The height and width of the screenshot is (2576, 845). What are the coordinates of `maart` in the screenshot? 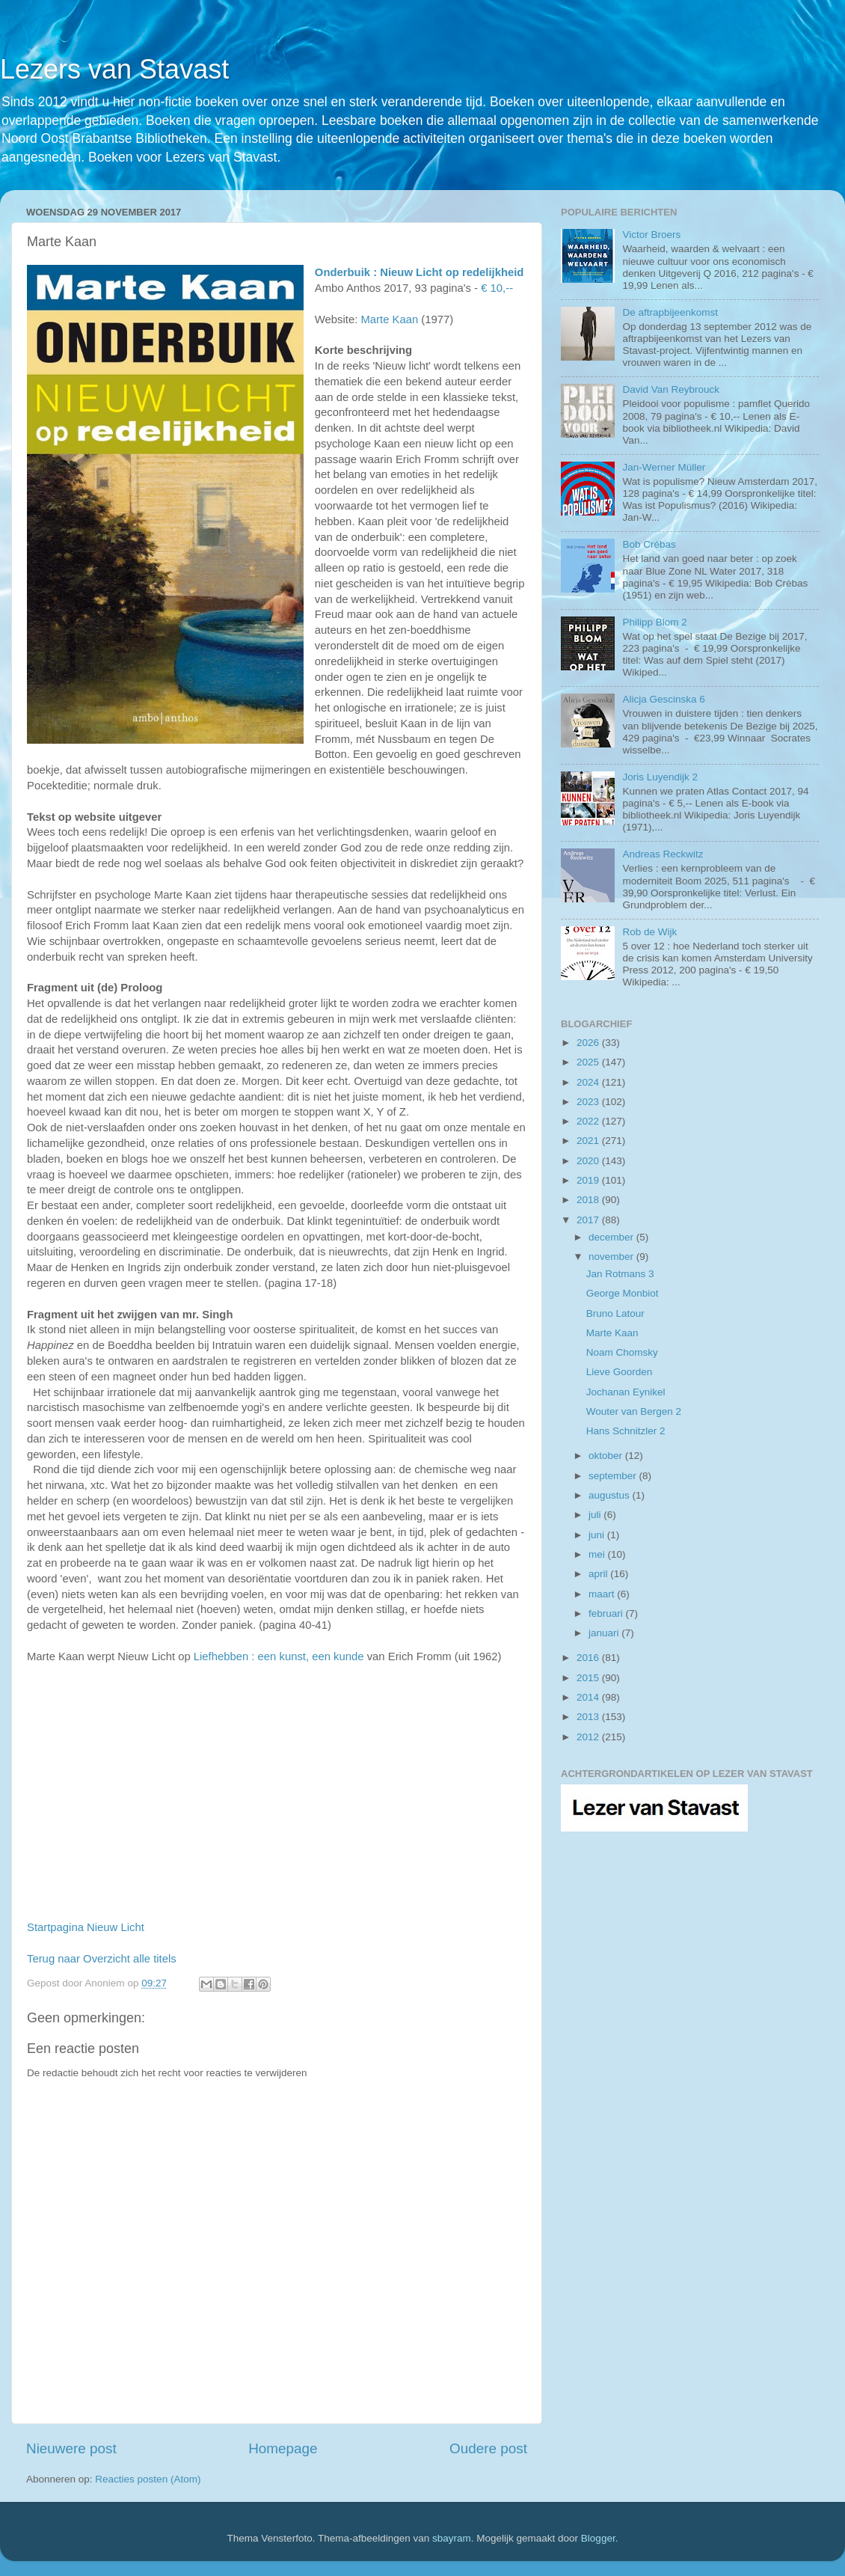 It's located at (603, 1594).